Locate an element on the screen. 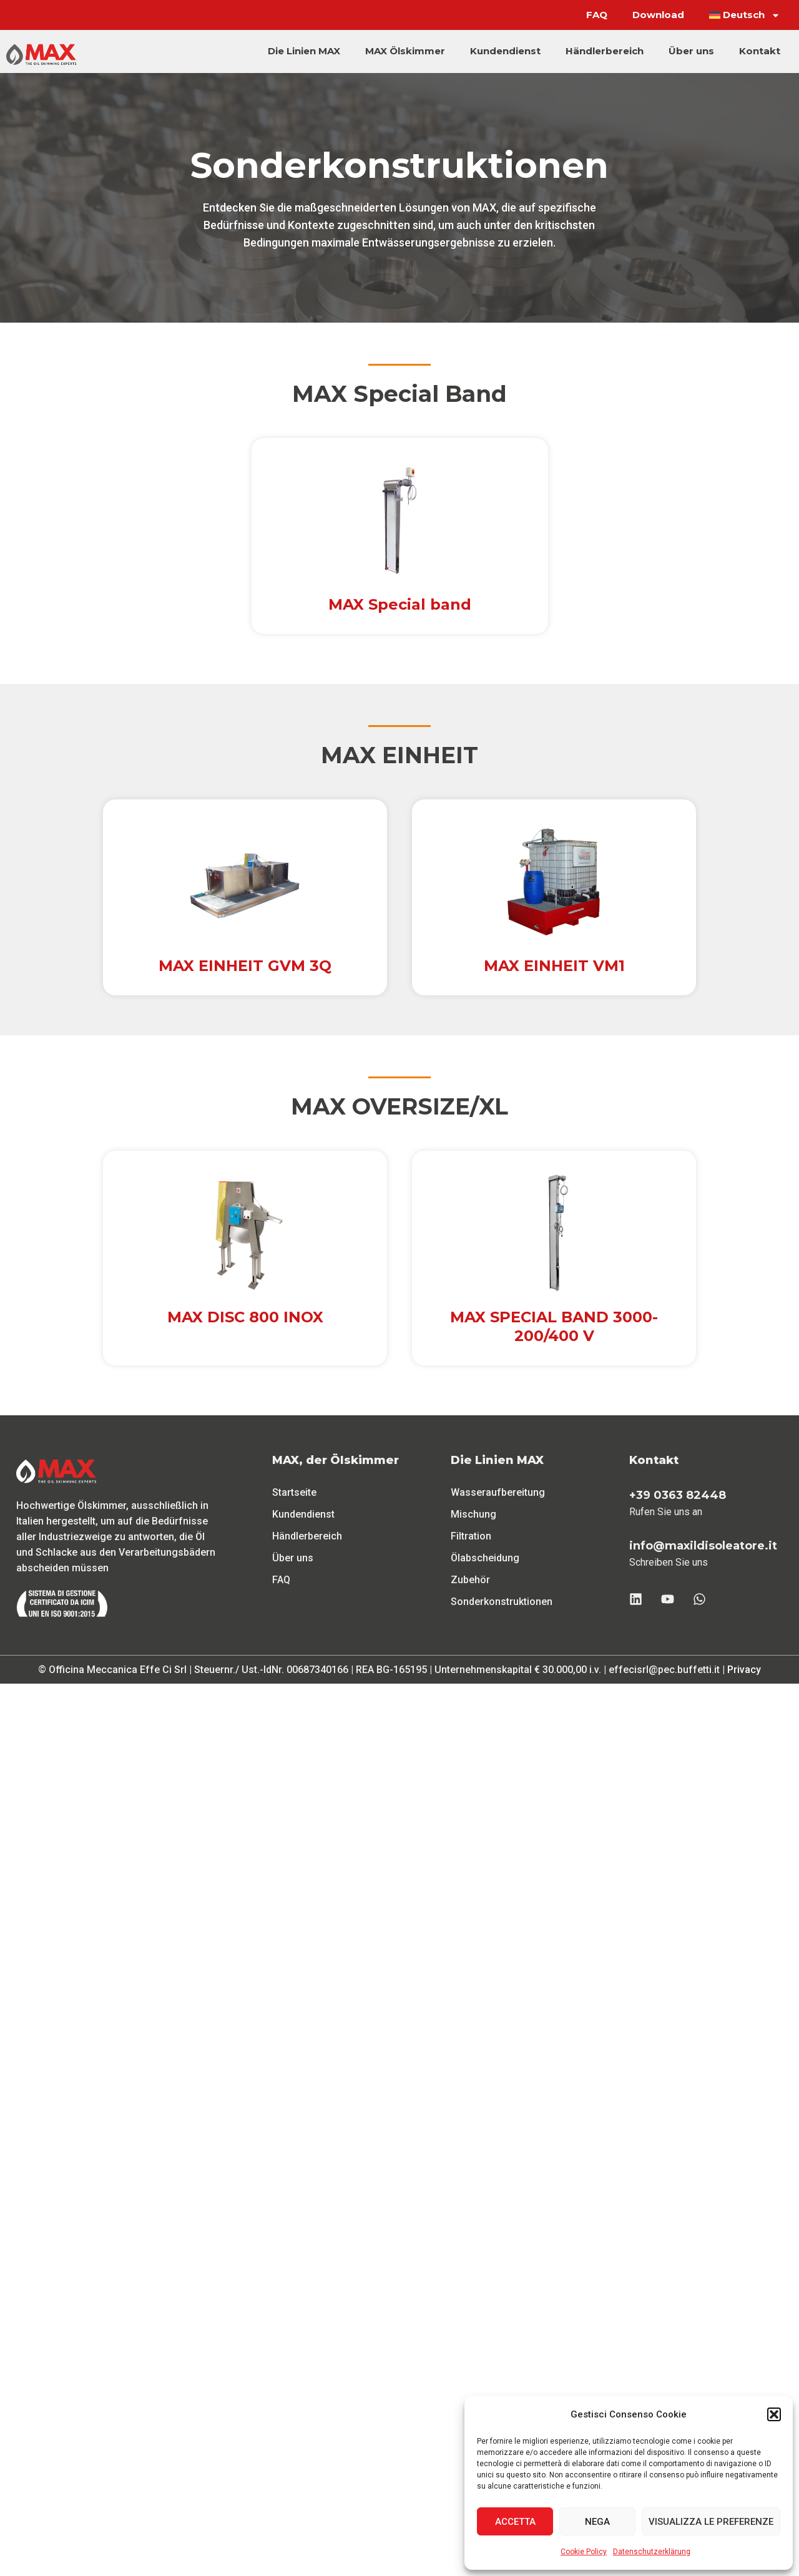  Wasseraufbereitung is located at coordinates (498, 1492).